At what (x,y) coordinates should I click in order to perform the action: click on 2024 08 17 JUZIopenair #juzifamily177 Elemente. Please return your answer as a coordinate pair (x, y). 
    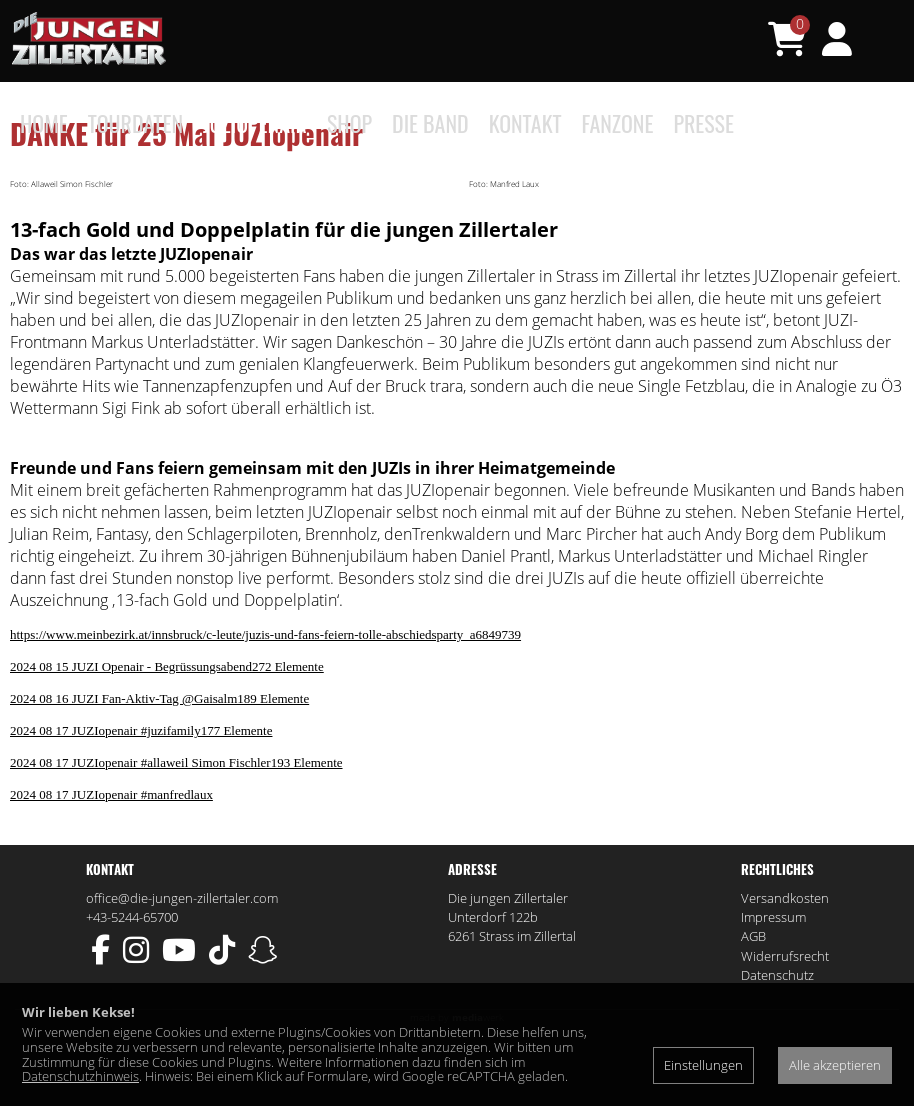
    Looking at the image, I should click on (141, 796).